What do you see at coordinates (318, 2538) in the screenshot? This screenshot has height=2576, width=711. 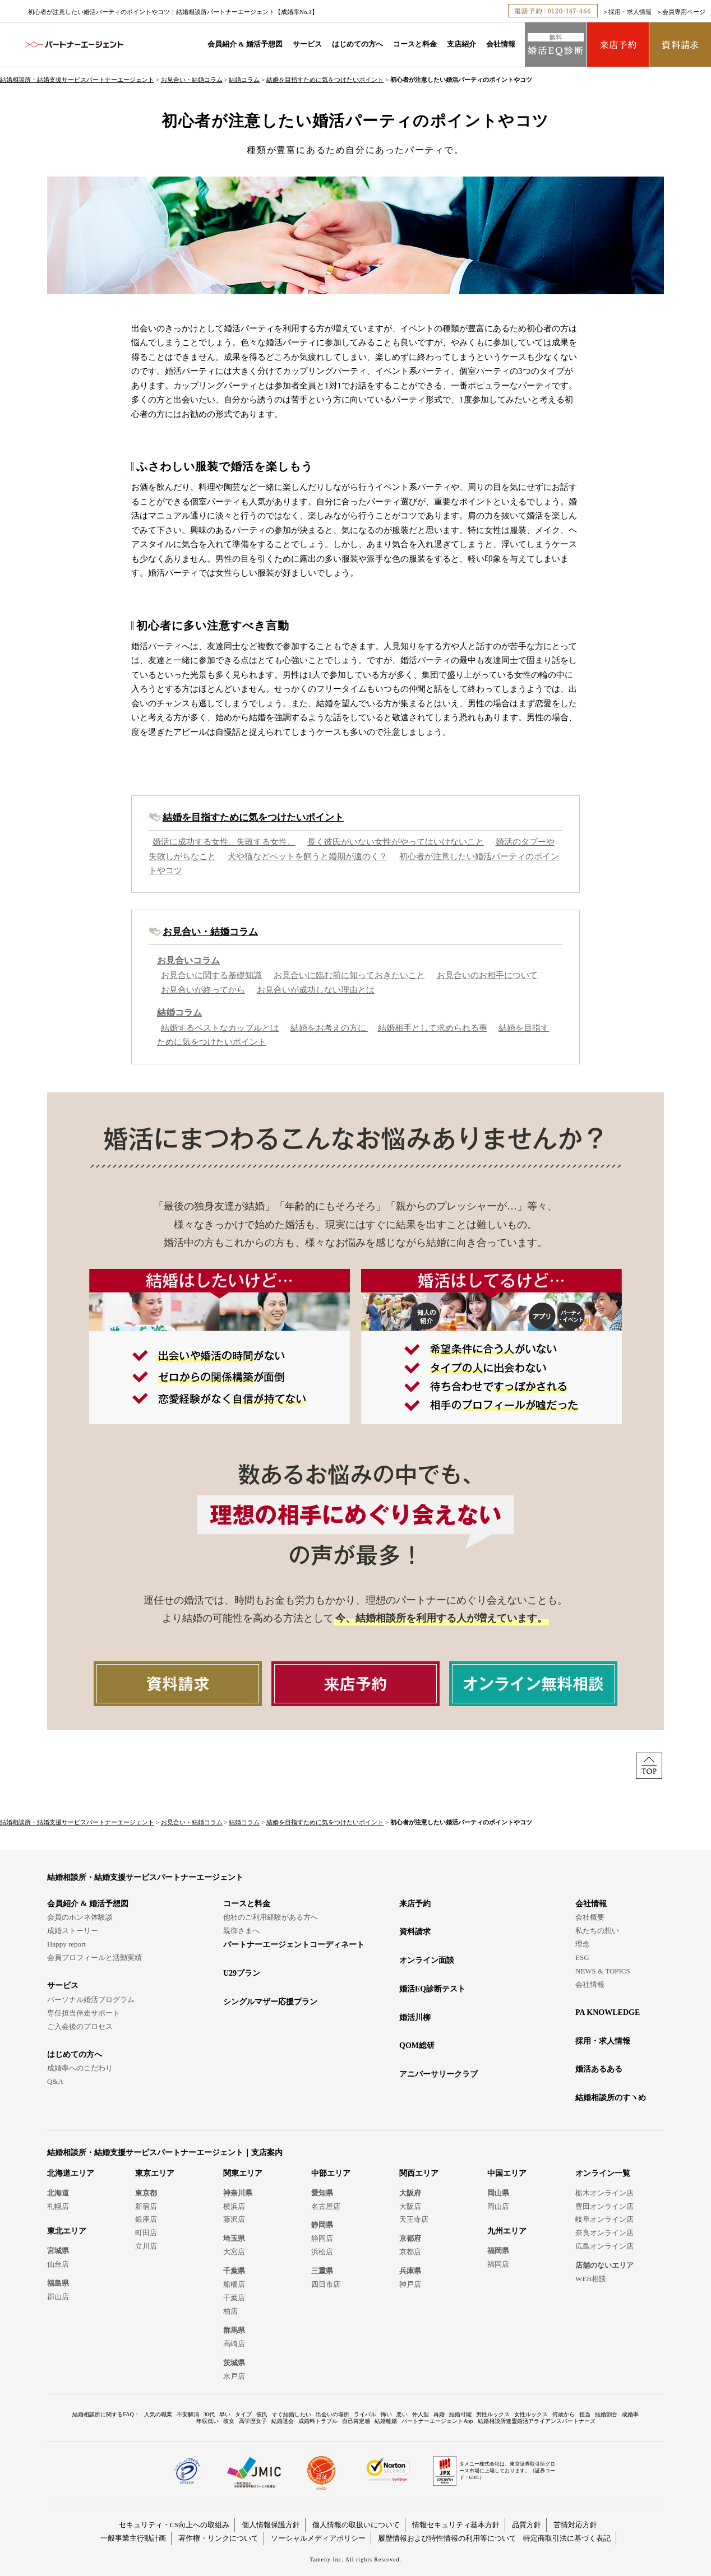 I see `ソーシャルメディアポリシー` at bounding box center [318, 2538].